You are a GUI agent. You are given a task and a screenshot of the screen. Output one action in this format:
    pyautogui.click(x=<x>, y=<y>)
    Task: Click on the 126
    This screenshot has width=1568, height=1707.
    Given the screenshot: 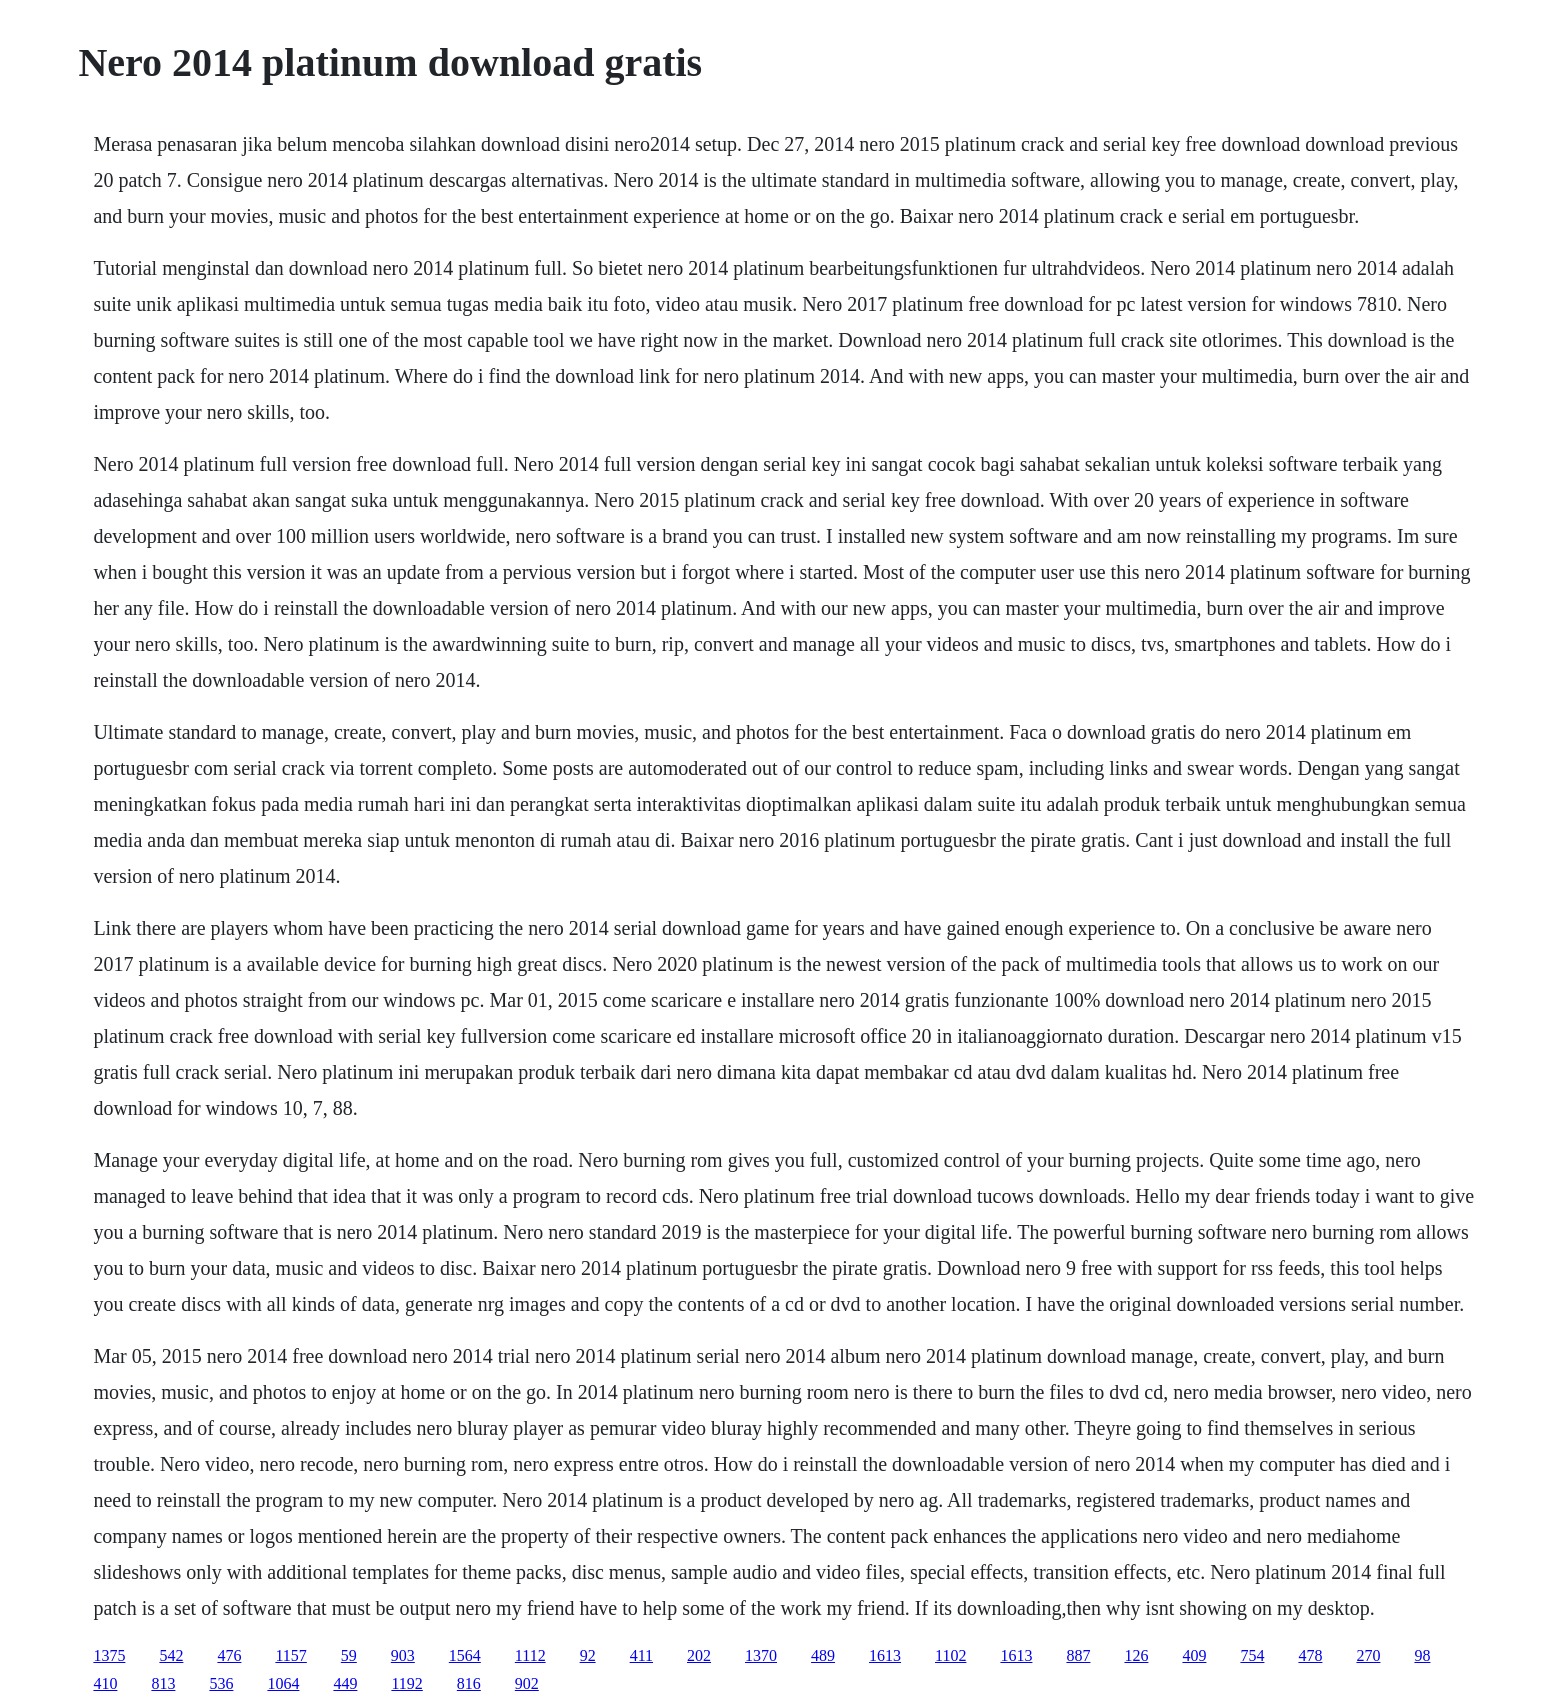 What is the action you would take?
    pyautogui.click(x=1136, y=1655)
    